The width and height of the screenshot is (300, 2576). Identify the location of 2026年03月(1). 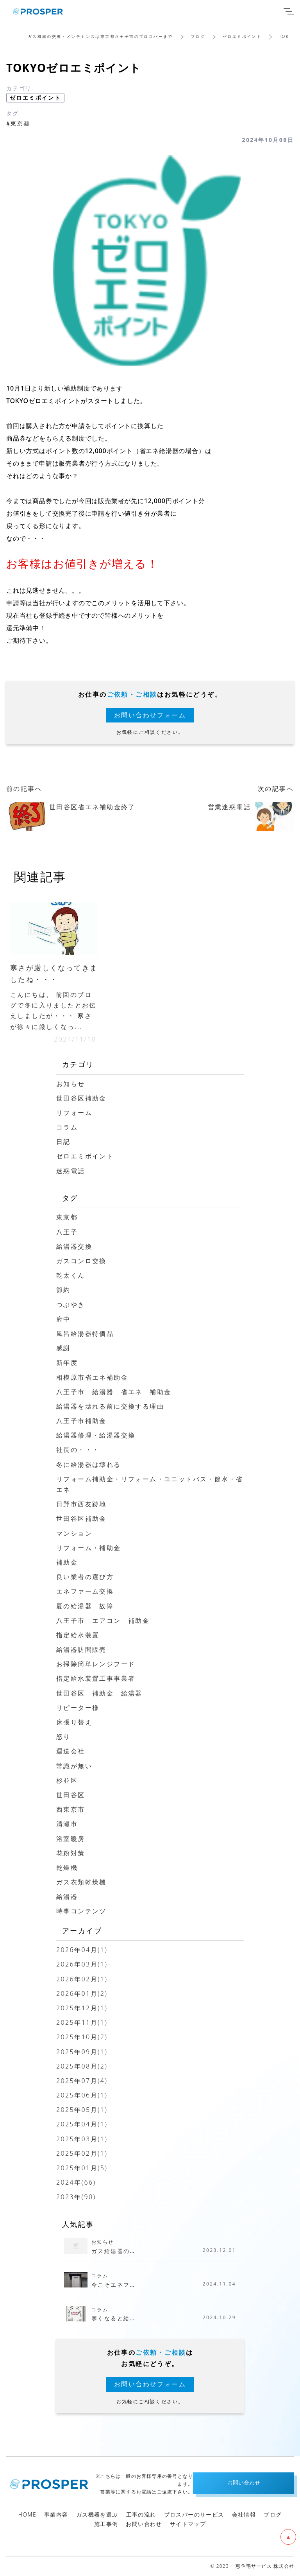
(81, 1964).